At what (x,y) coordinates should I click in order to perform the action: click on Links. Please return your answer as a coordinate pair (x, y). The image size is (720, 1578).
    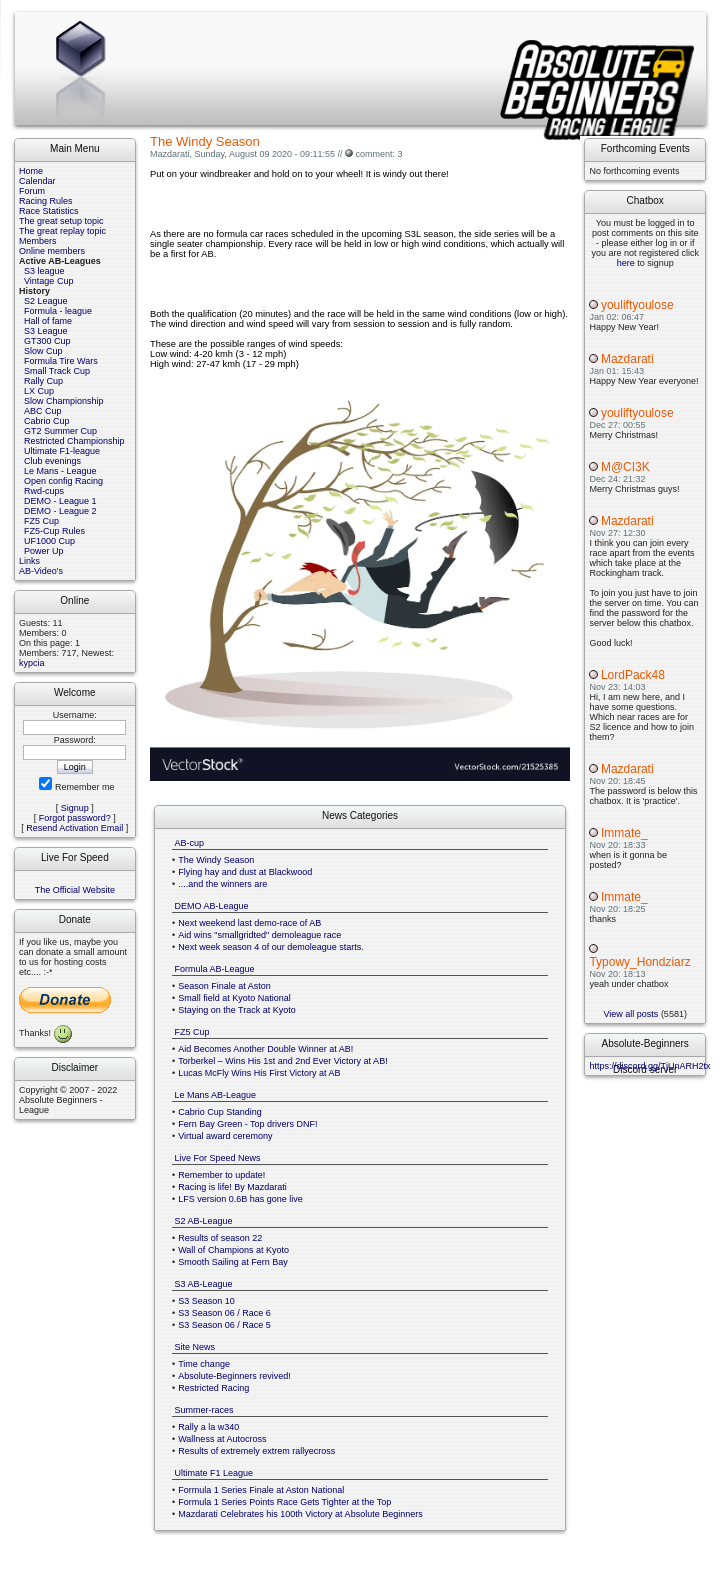
    Looking at the image, I should click on (29, 561).